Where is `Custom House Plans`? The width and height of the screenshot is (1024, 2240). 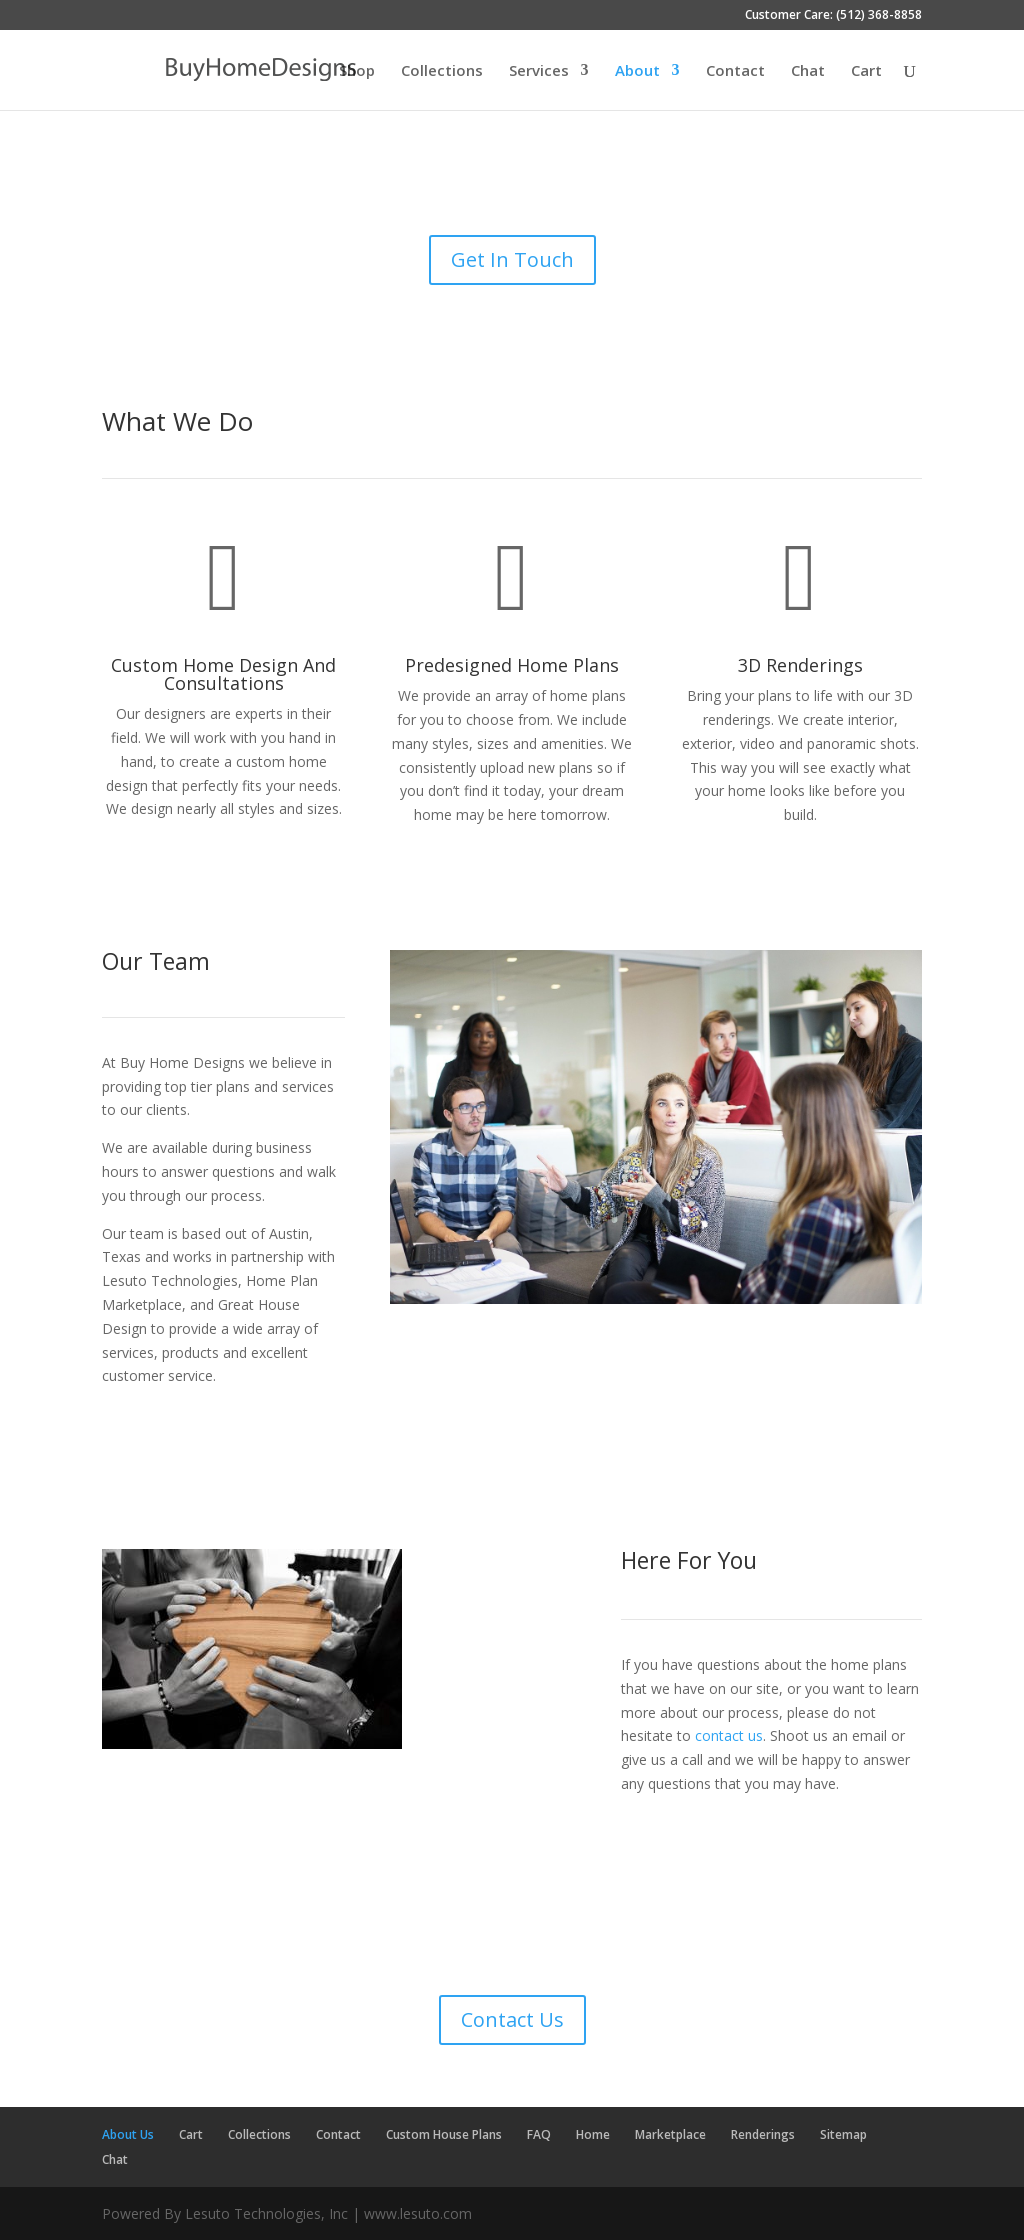
Custom House Plans is located at coordinates (444, 2134).